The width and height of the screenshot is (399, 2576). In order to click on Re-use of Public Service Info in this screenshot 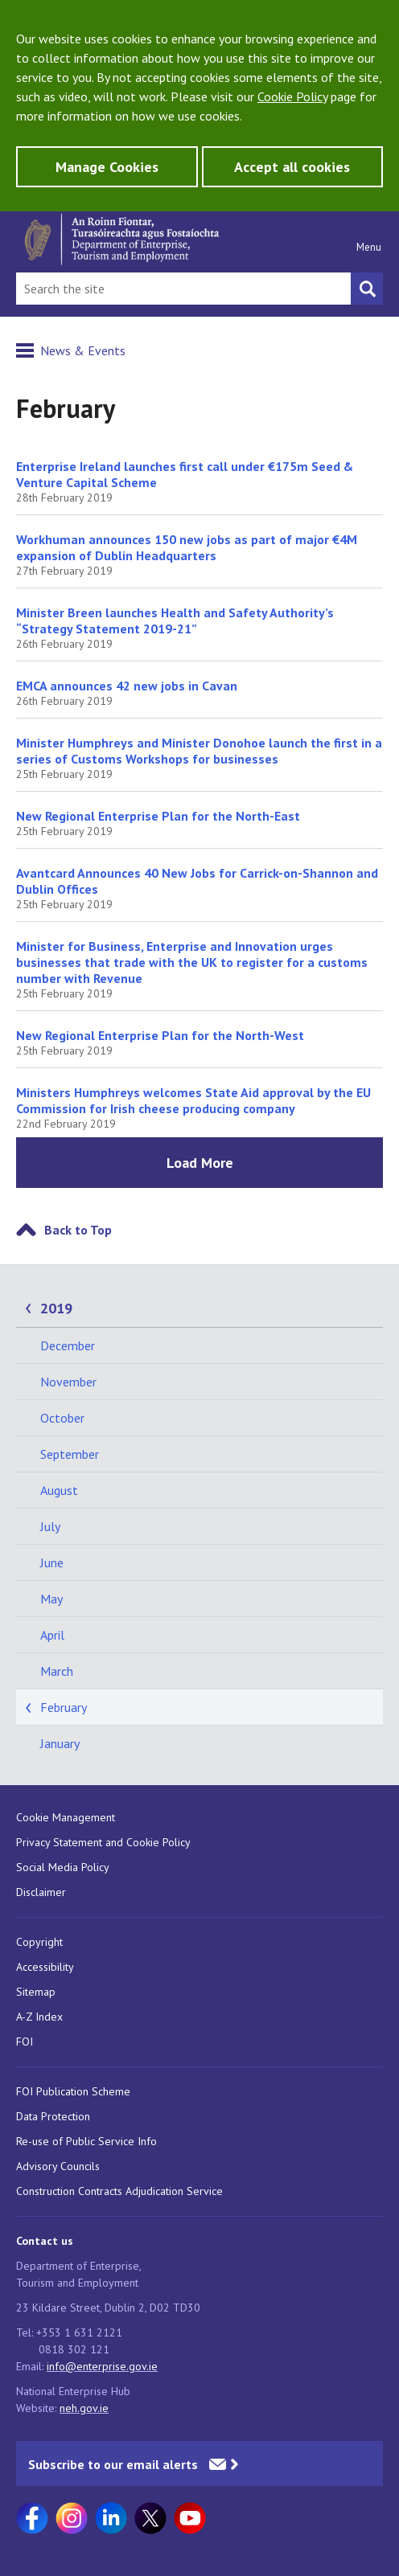, I will do `click(86, 2141)`.